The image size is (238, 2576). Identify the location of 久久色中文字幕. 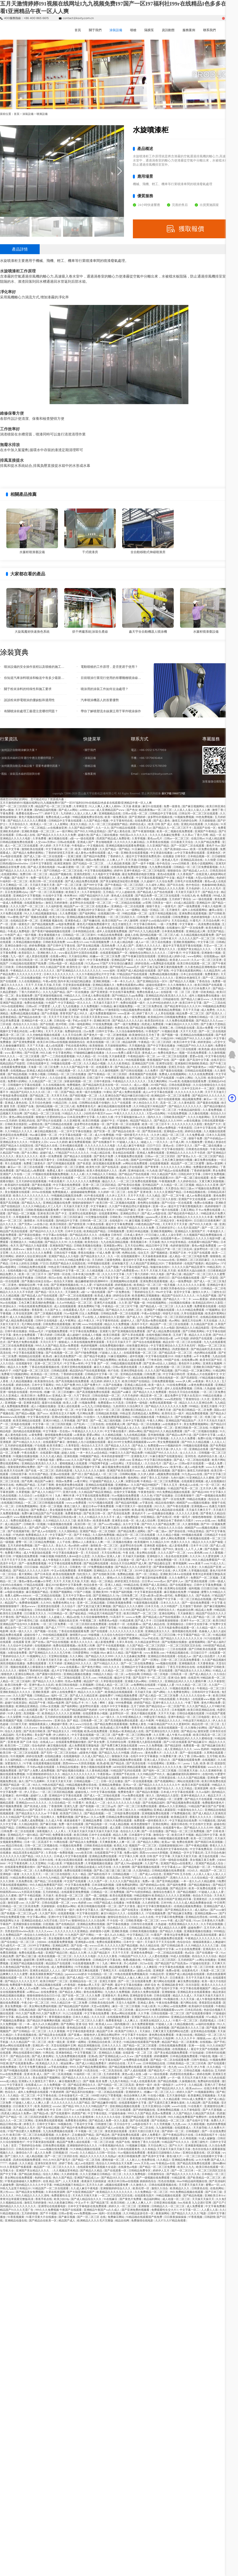
(107, 1838).